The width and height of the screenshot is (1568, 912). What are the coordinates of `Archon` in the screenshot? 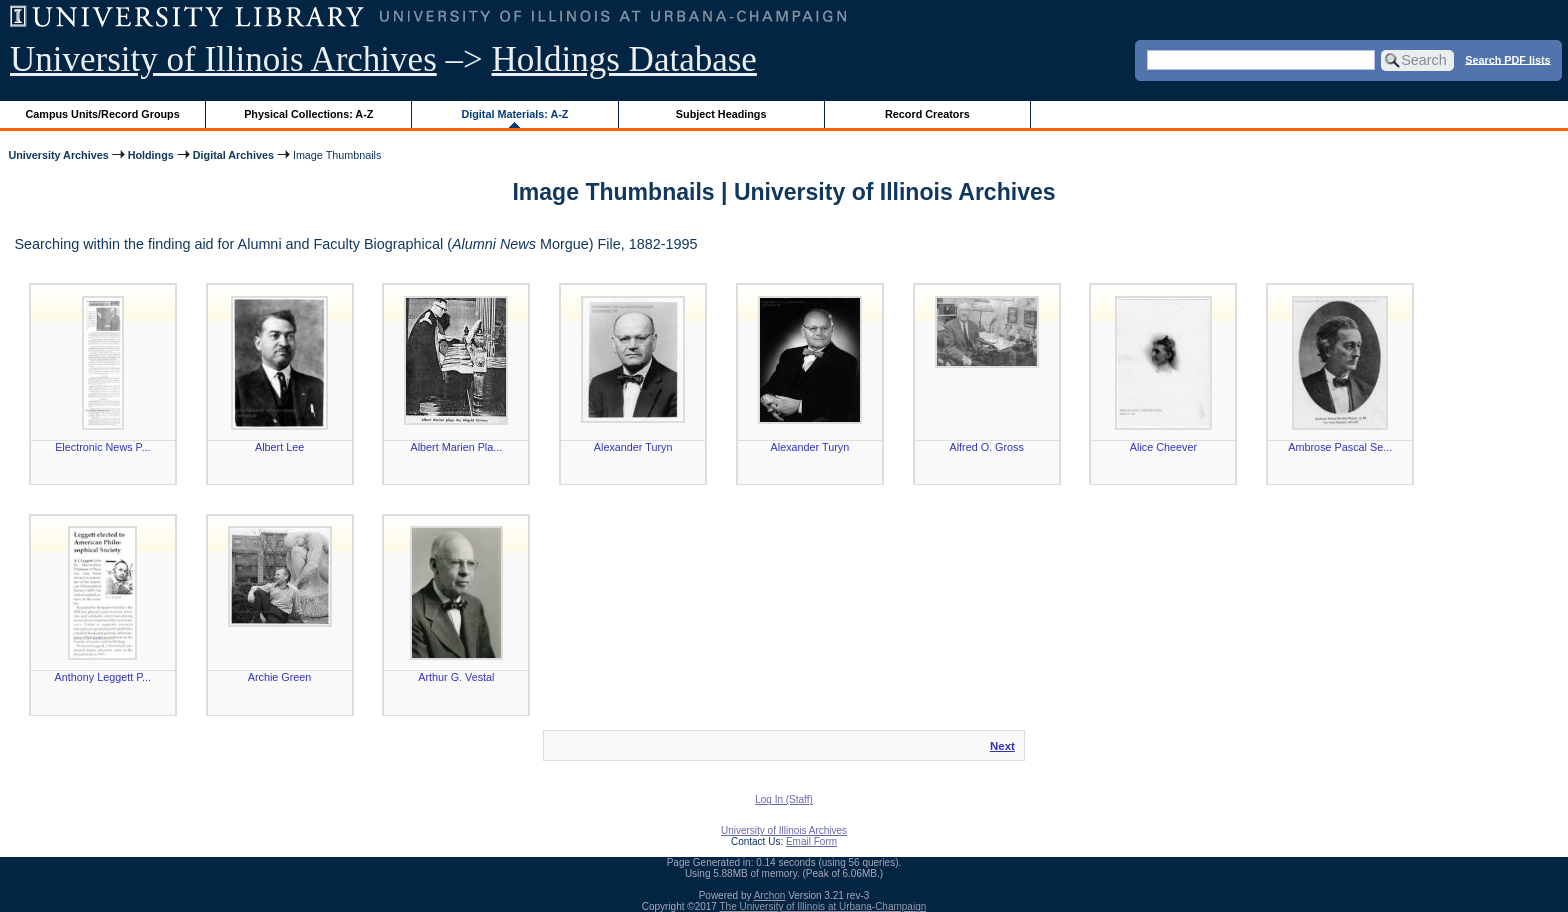 It's located at (770, 895).